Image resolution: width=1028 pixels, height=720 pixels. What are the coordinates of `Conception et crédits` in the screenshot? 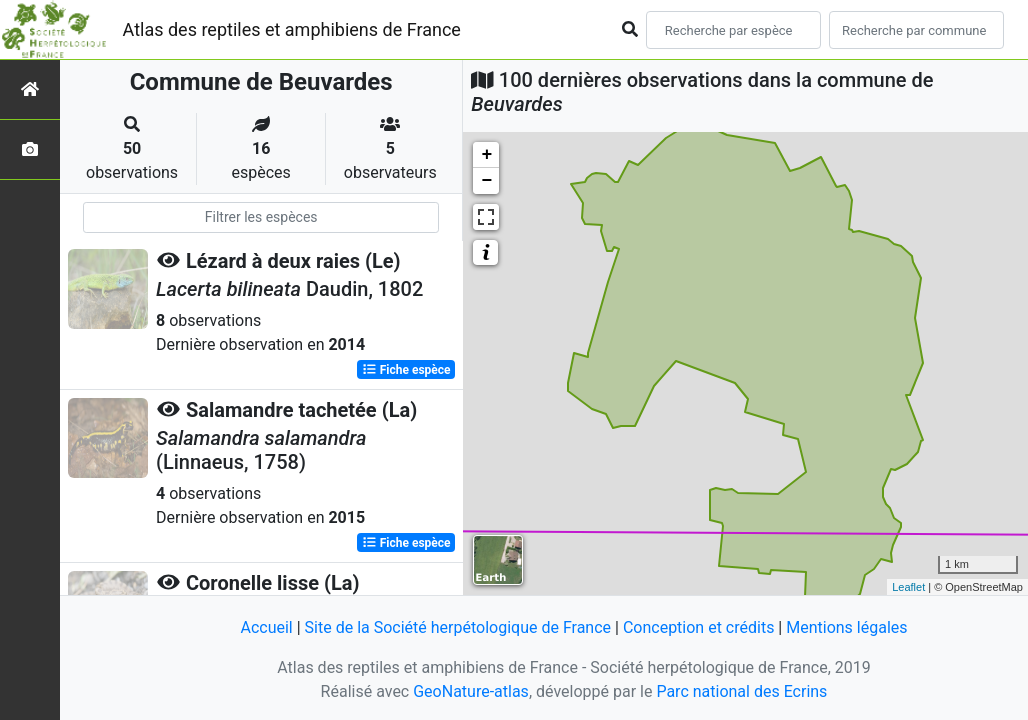 It's located at (699, 627).